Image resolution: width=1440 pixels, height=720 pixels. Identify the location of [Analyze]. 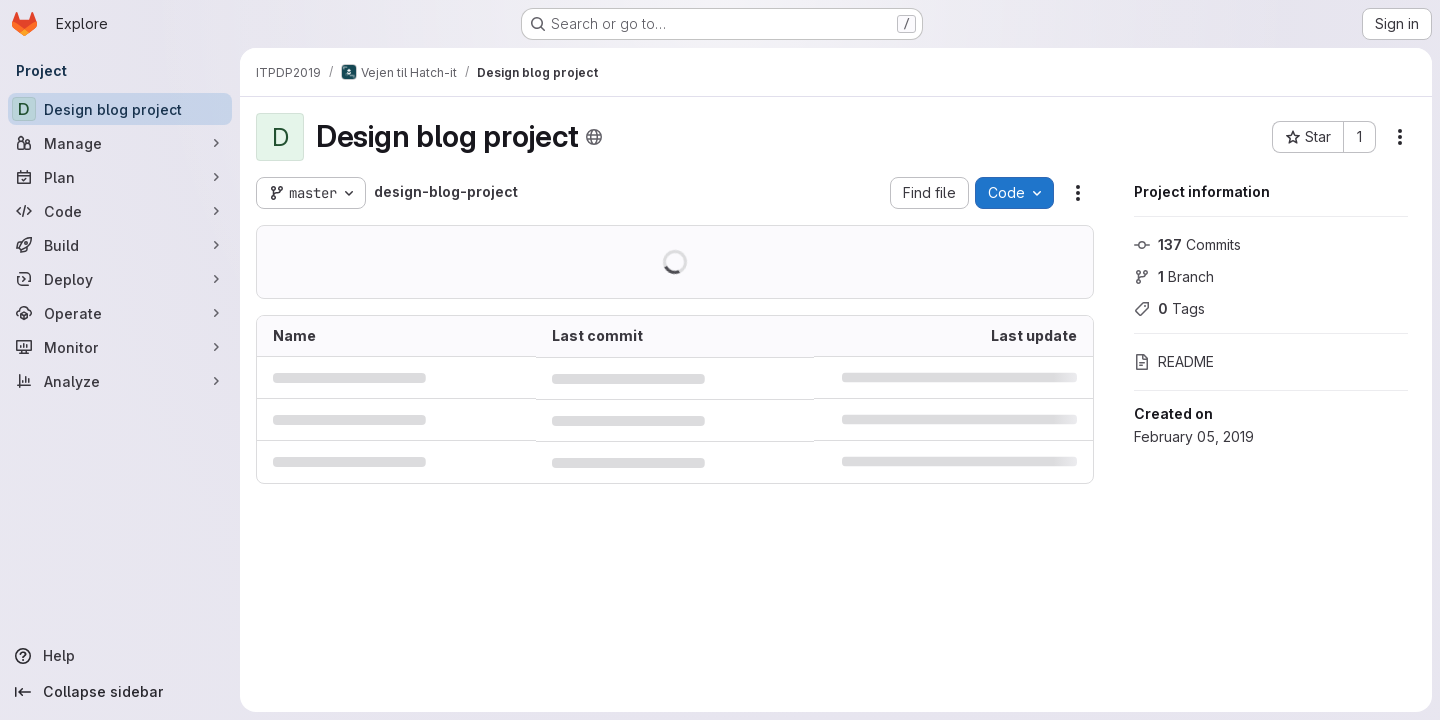
(120, 381).